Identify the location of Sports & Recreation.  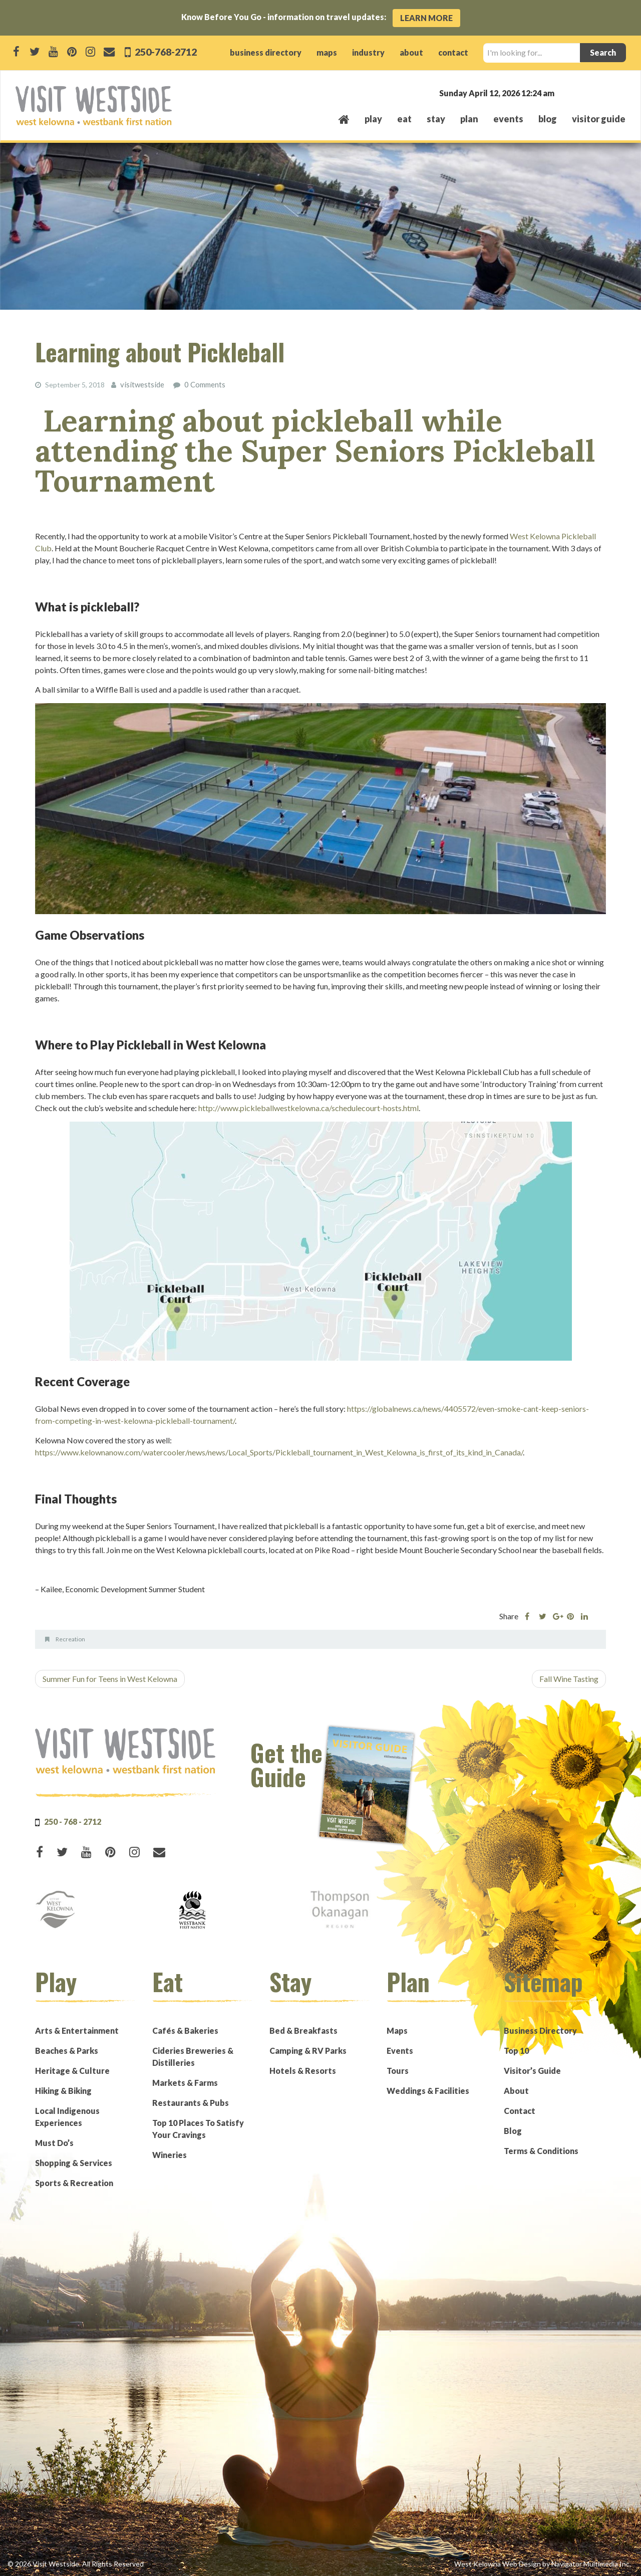
(74, 2182).